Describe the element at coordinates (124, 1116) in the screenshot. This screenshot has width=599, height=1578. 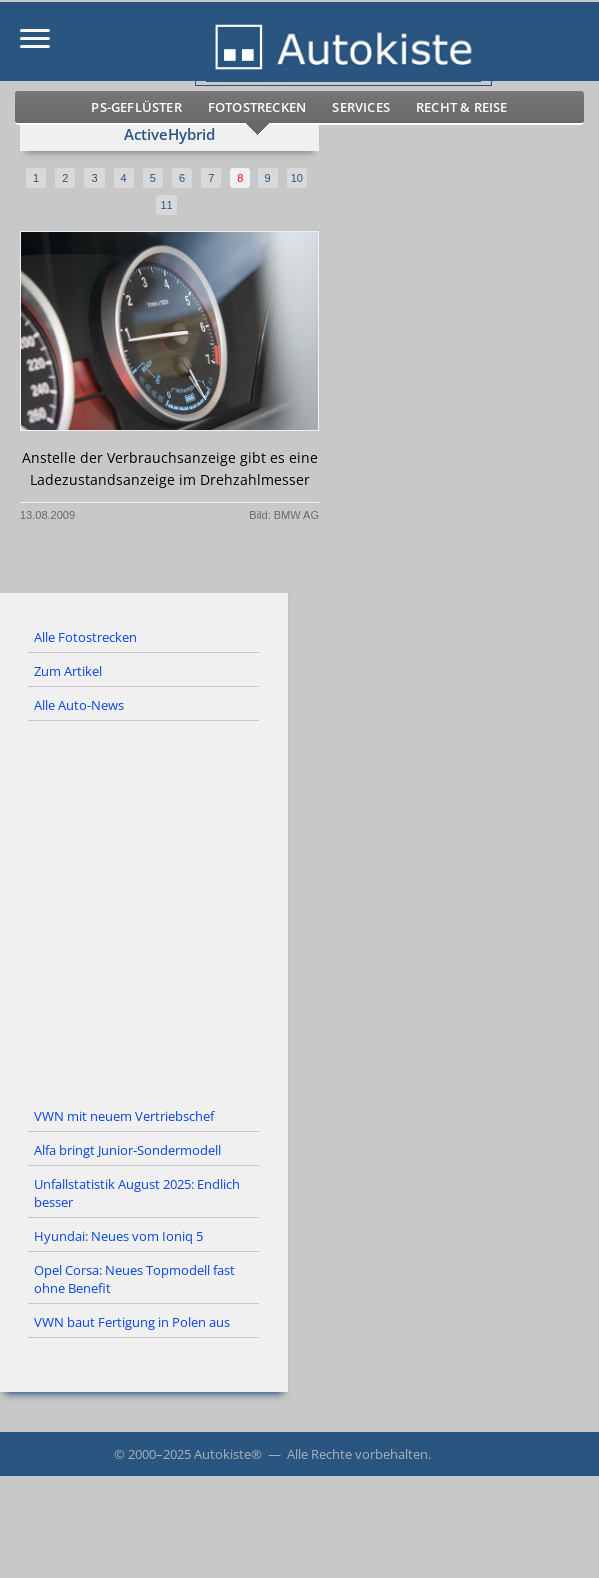
I see `VWN mit neuem Vertriebschef` at that location.